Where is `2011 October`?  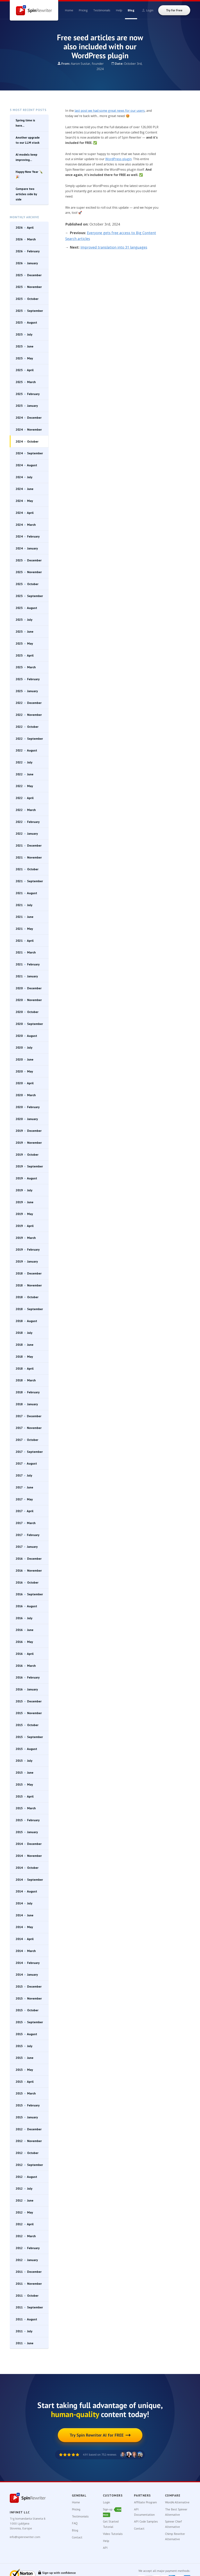
2011 October is located at coordinates (27, 2295).